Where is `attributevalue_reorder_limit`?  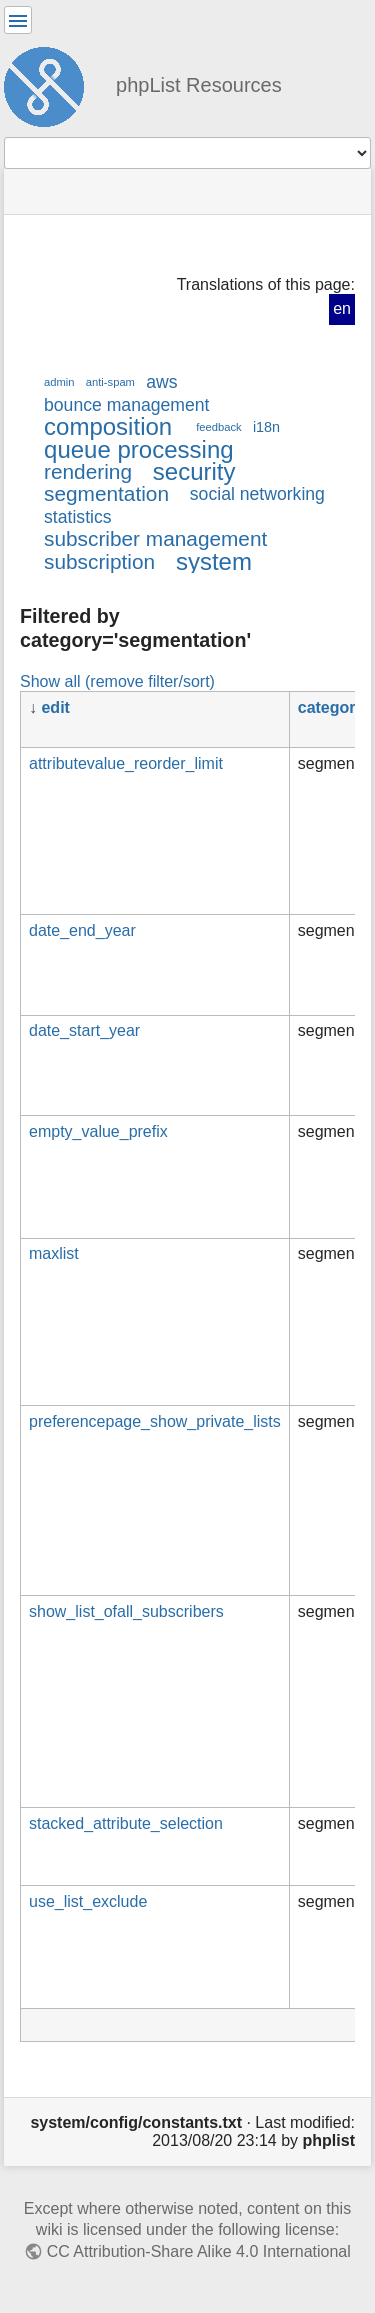
attributevalue_reorder_limit is located at coordinates (126, 763).